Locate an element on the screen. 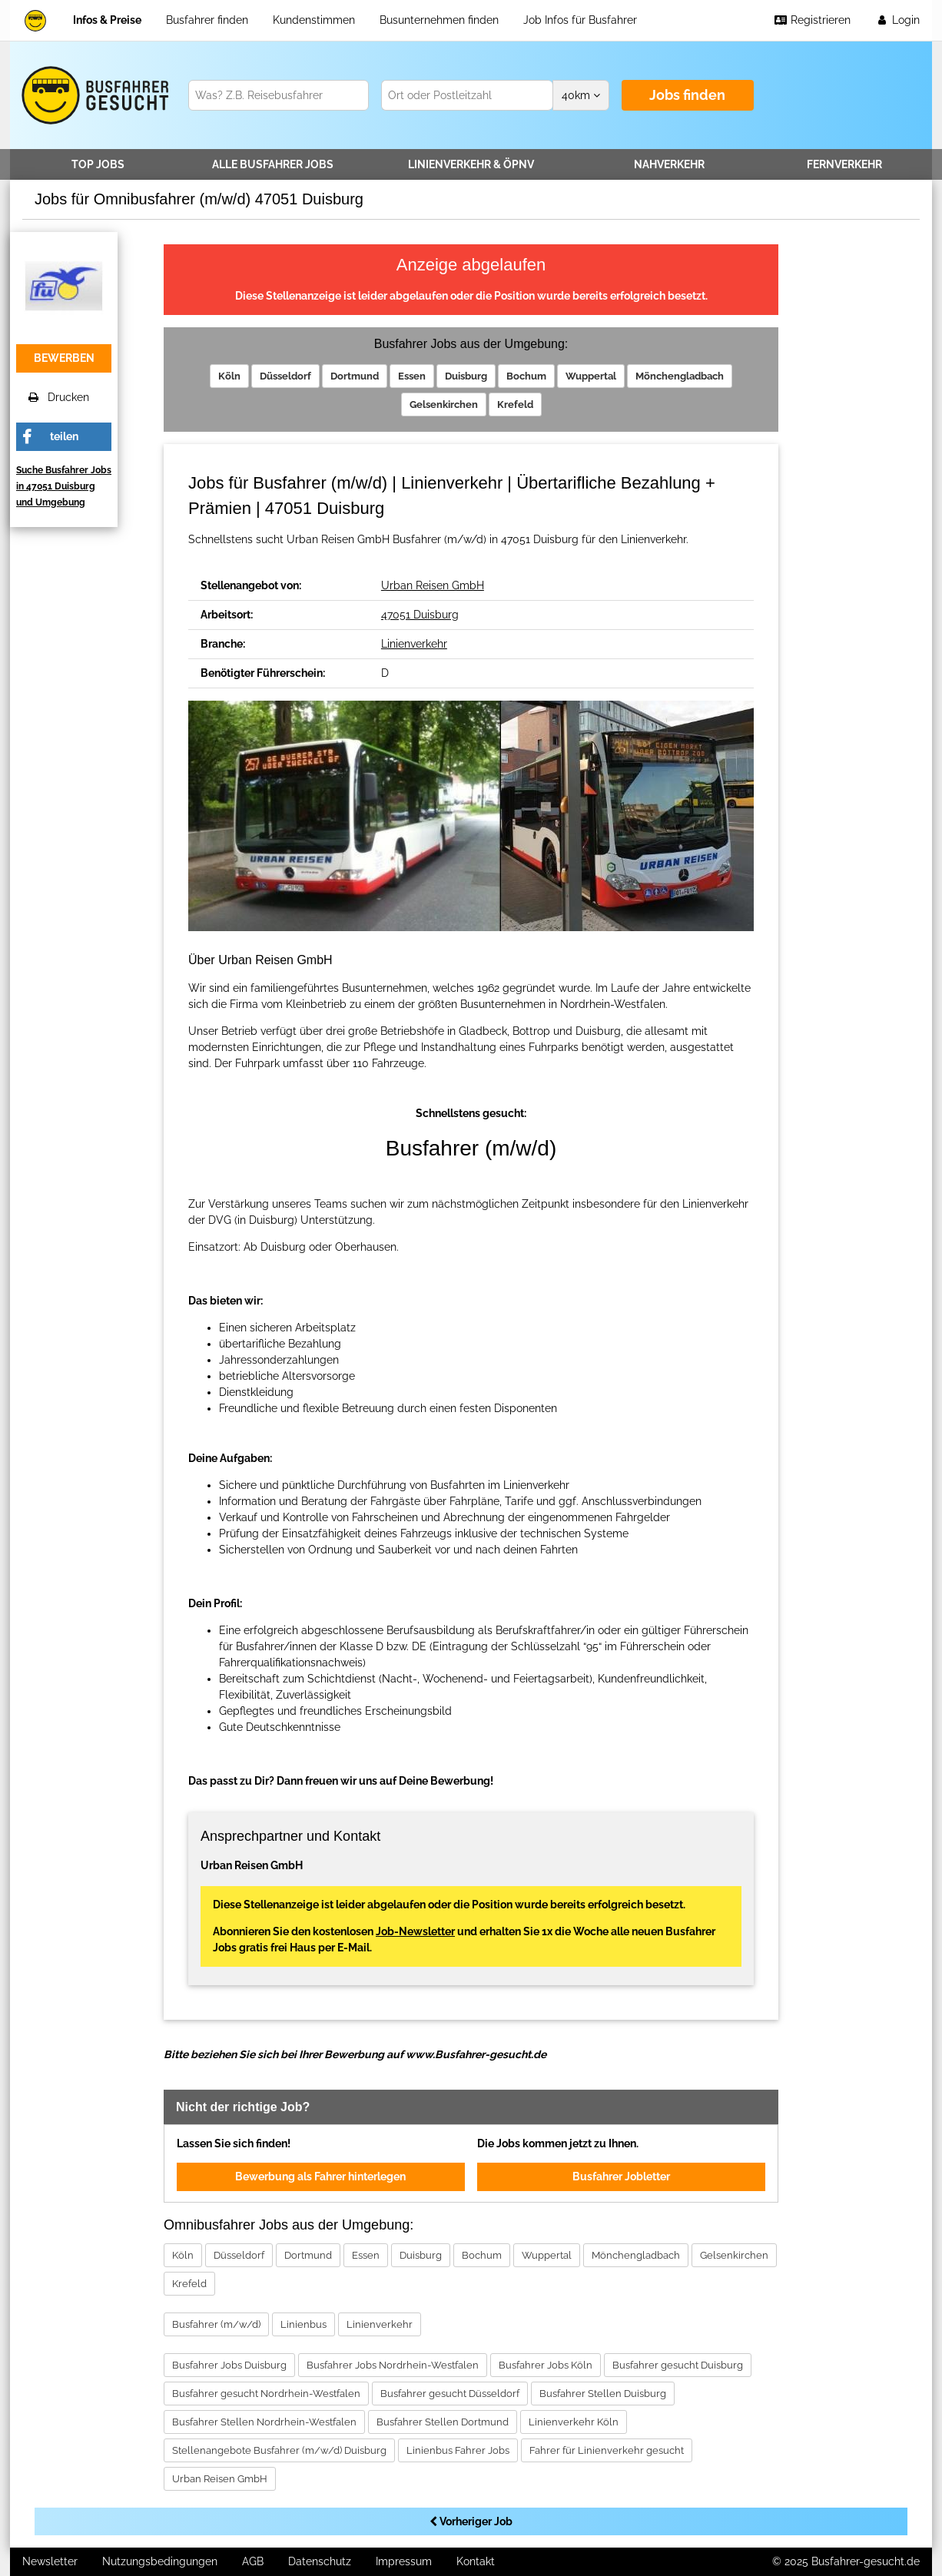 The image size is (942, 2576). Kundenstimmen is located at coordinates (314, 20).